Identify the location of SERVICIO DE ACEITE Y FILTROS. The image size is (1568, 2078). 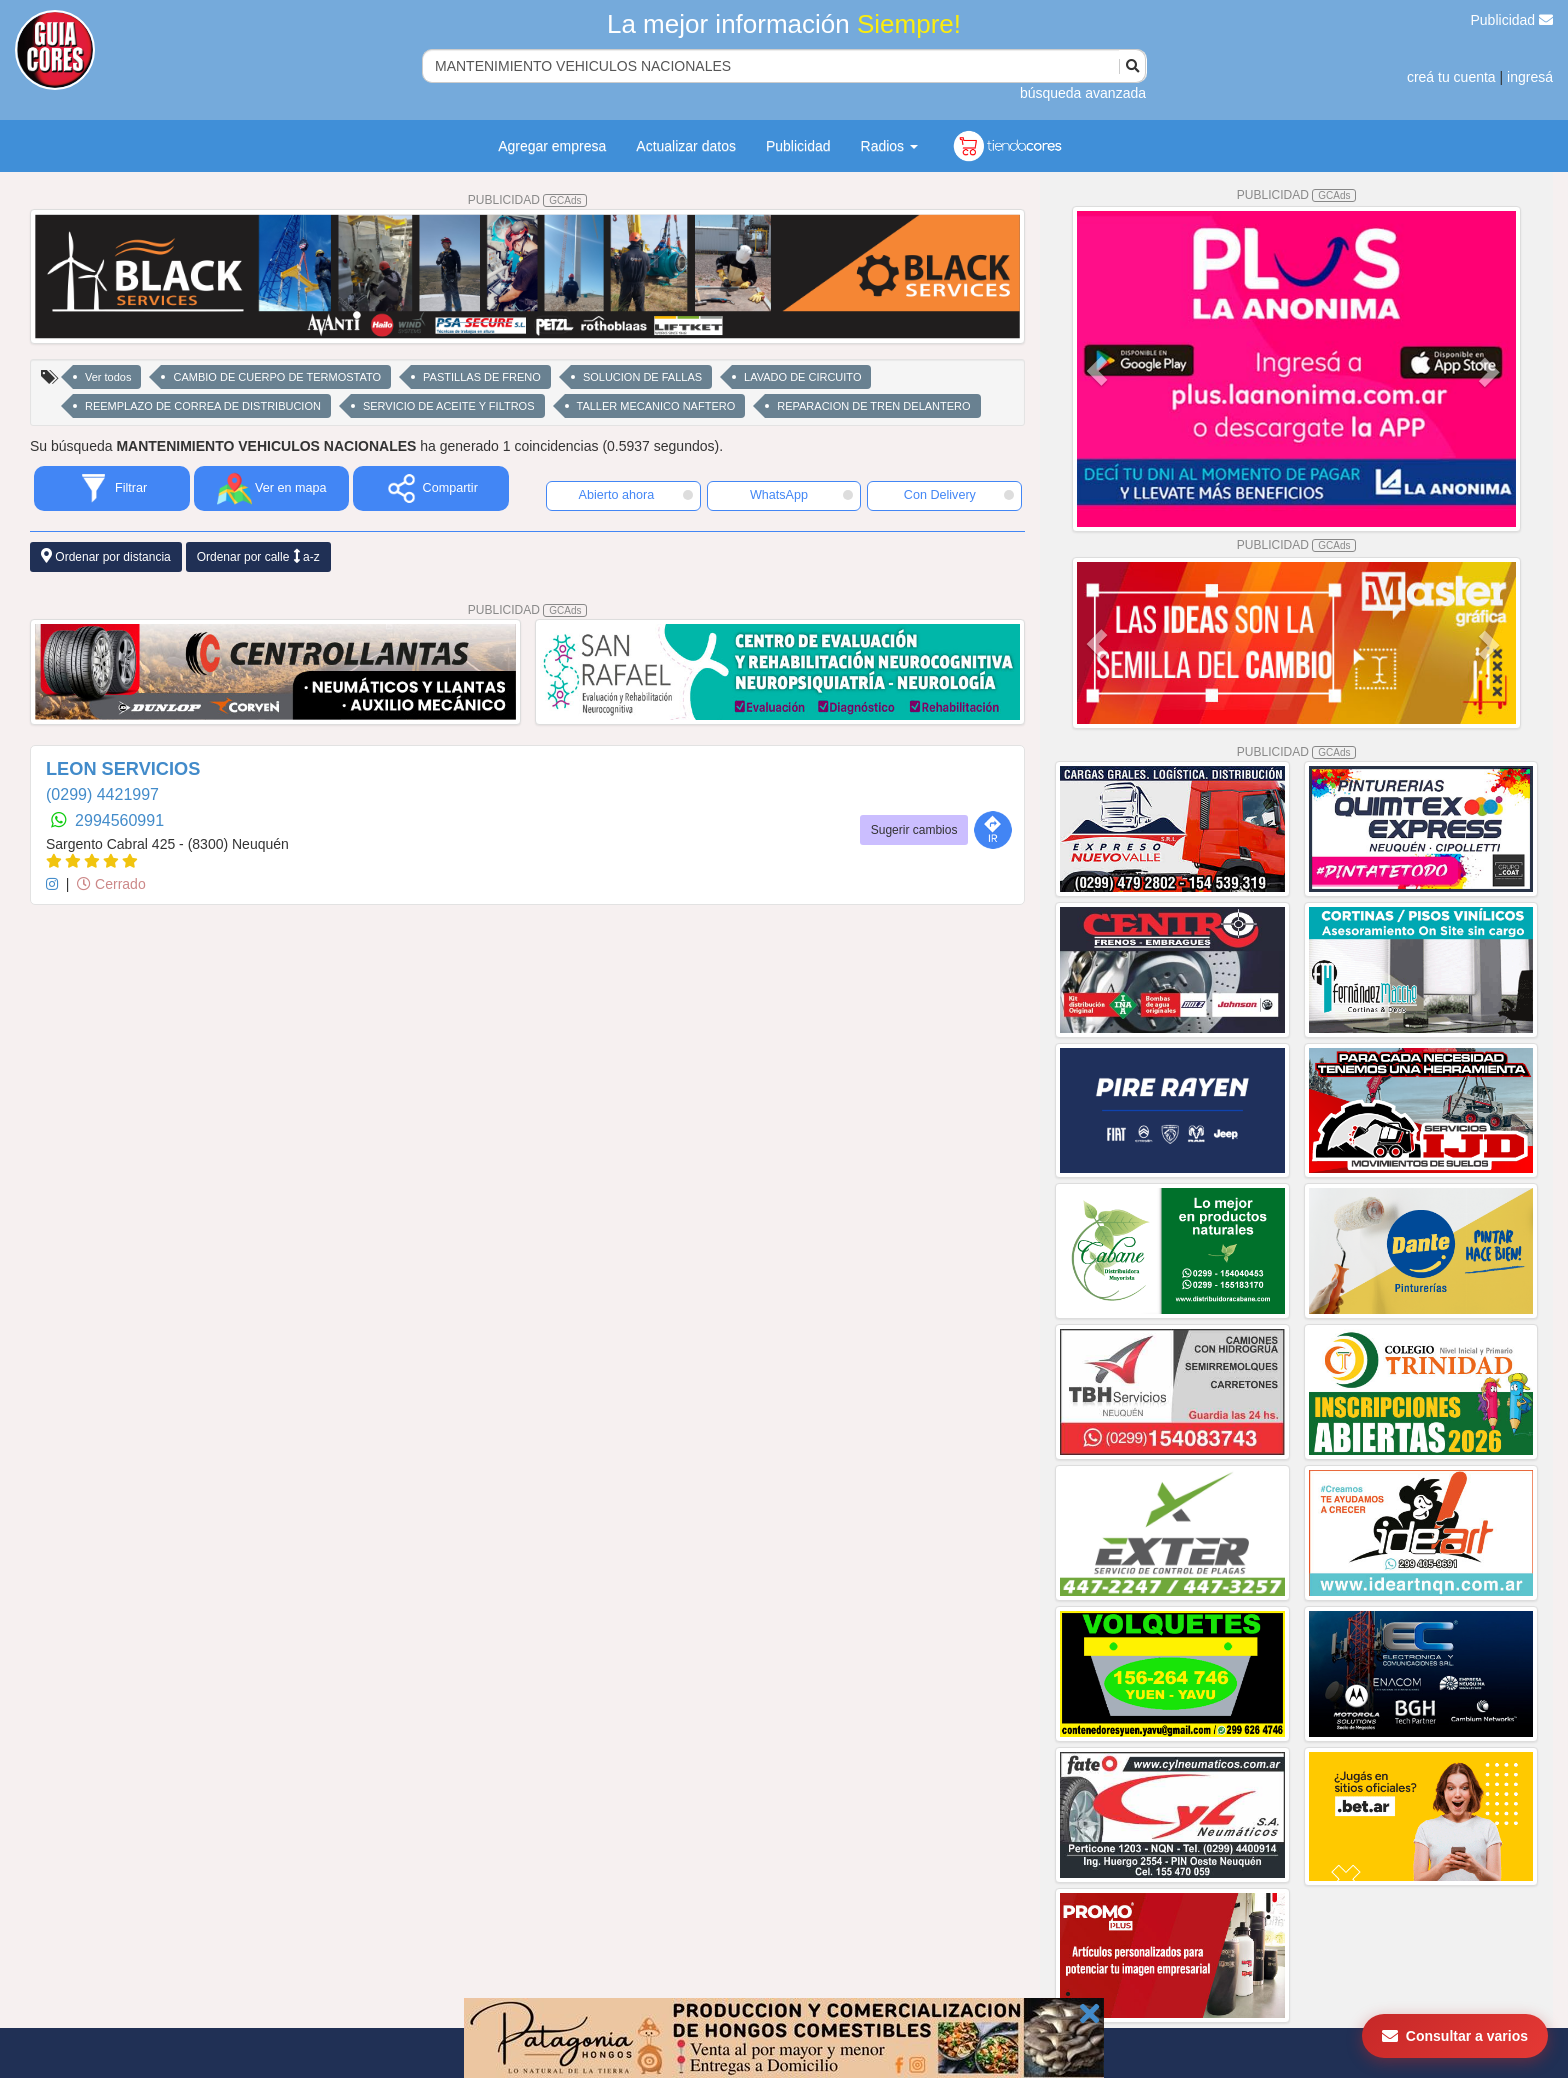
(449, 406).